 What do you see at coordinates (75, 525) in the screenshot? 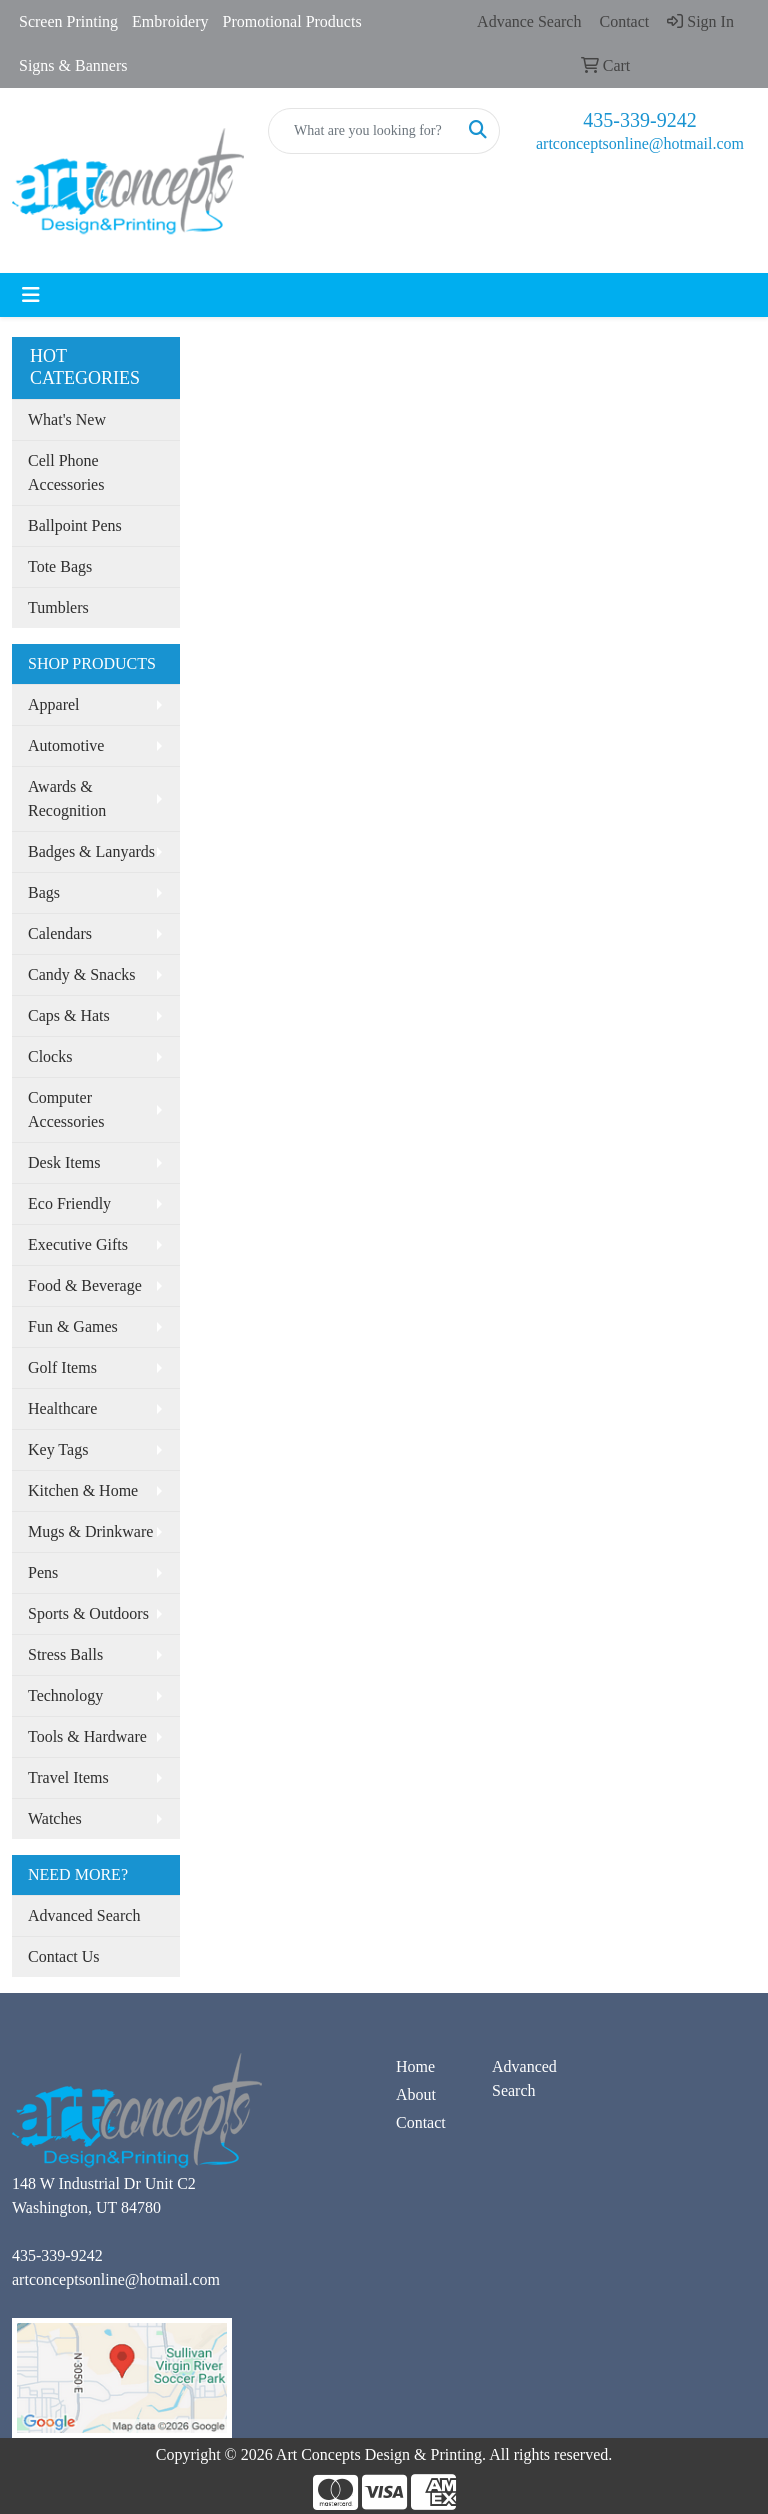
I see `Ballpoint Pens` at bounding box center [75, 525].